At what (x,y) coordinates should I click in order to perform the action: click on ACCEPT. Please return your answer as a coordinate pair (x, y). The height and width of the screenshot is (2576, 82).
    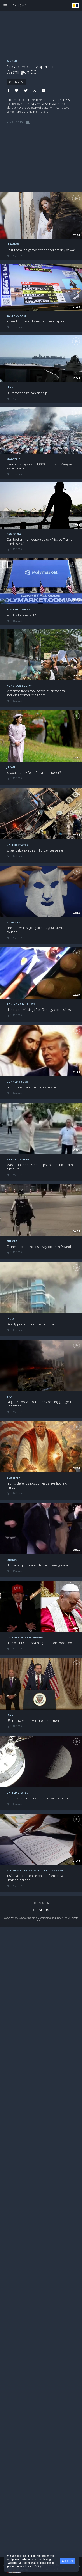
    Looking at the image, I should click on (67, 2561).